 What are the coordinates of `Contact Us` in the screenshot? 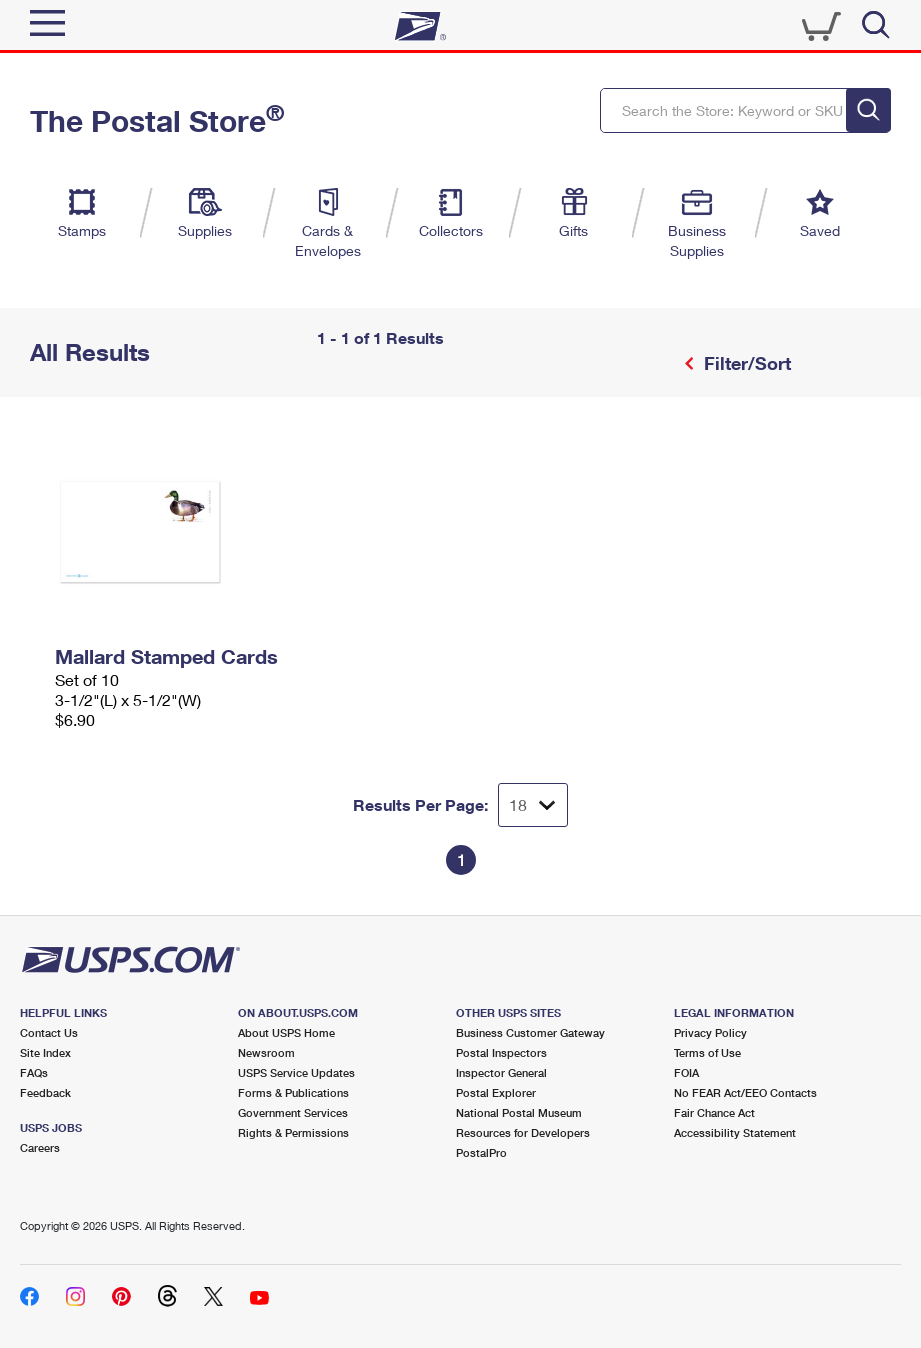 It's located at (49, 1032).